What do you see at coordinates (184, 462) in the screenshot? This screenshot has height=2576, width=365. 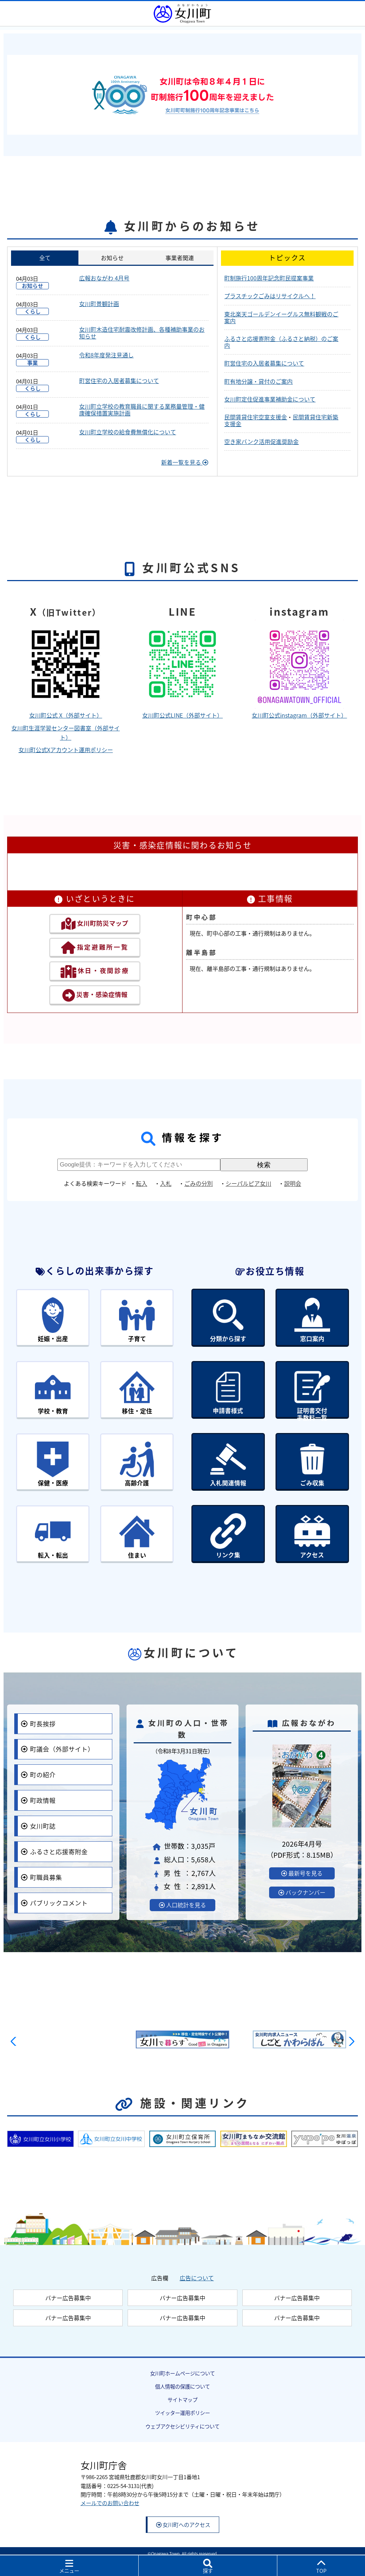 I see `新着一覧を見る` at bounding box center [184, 462].